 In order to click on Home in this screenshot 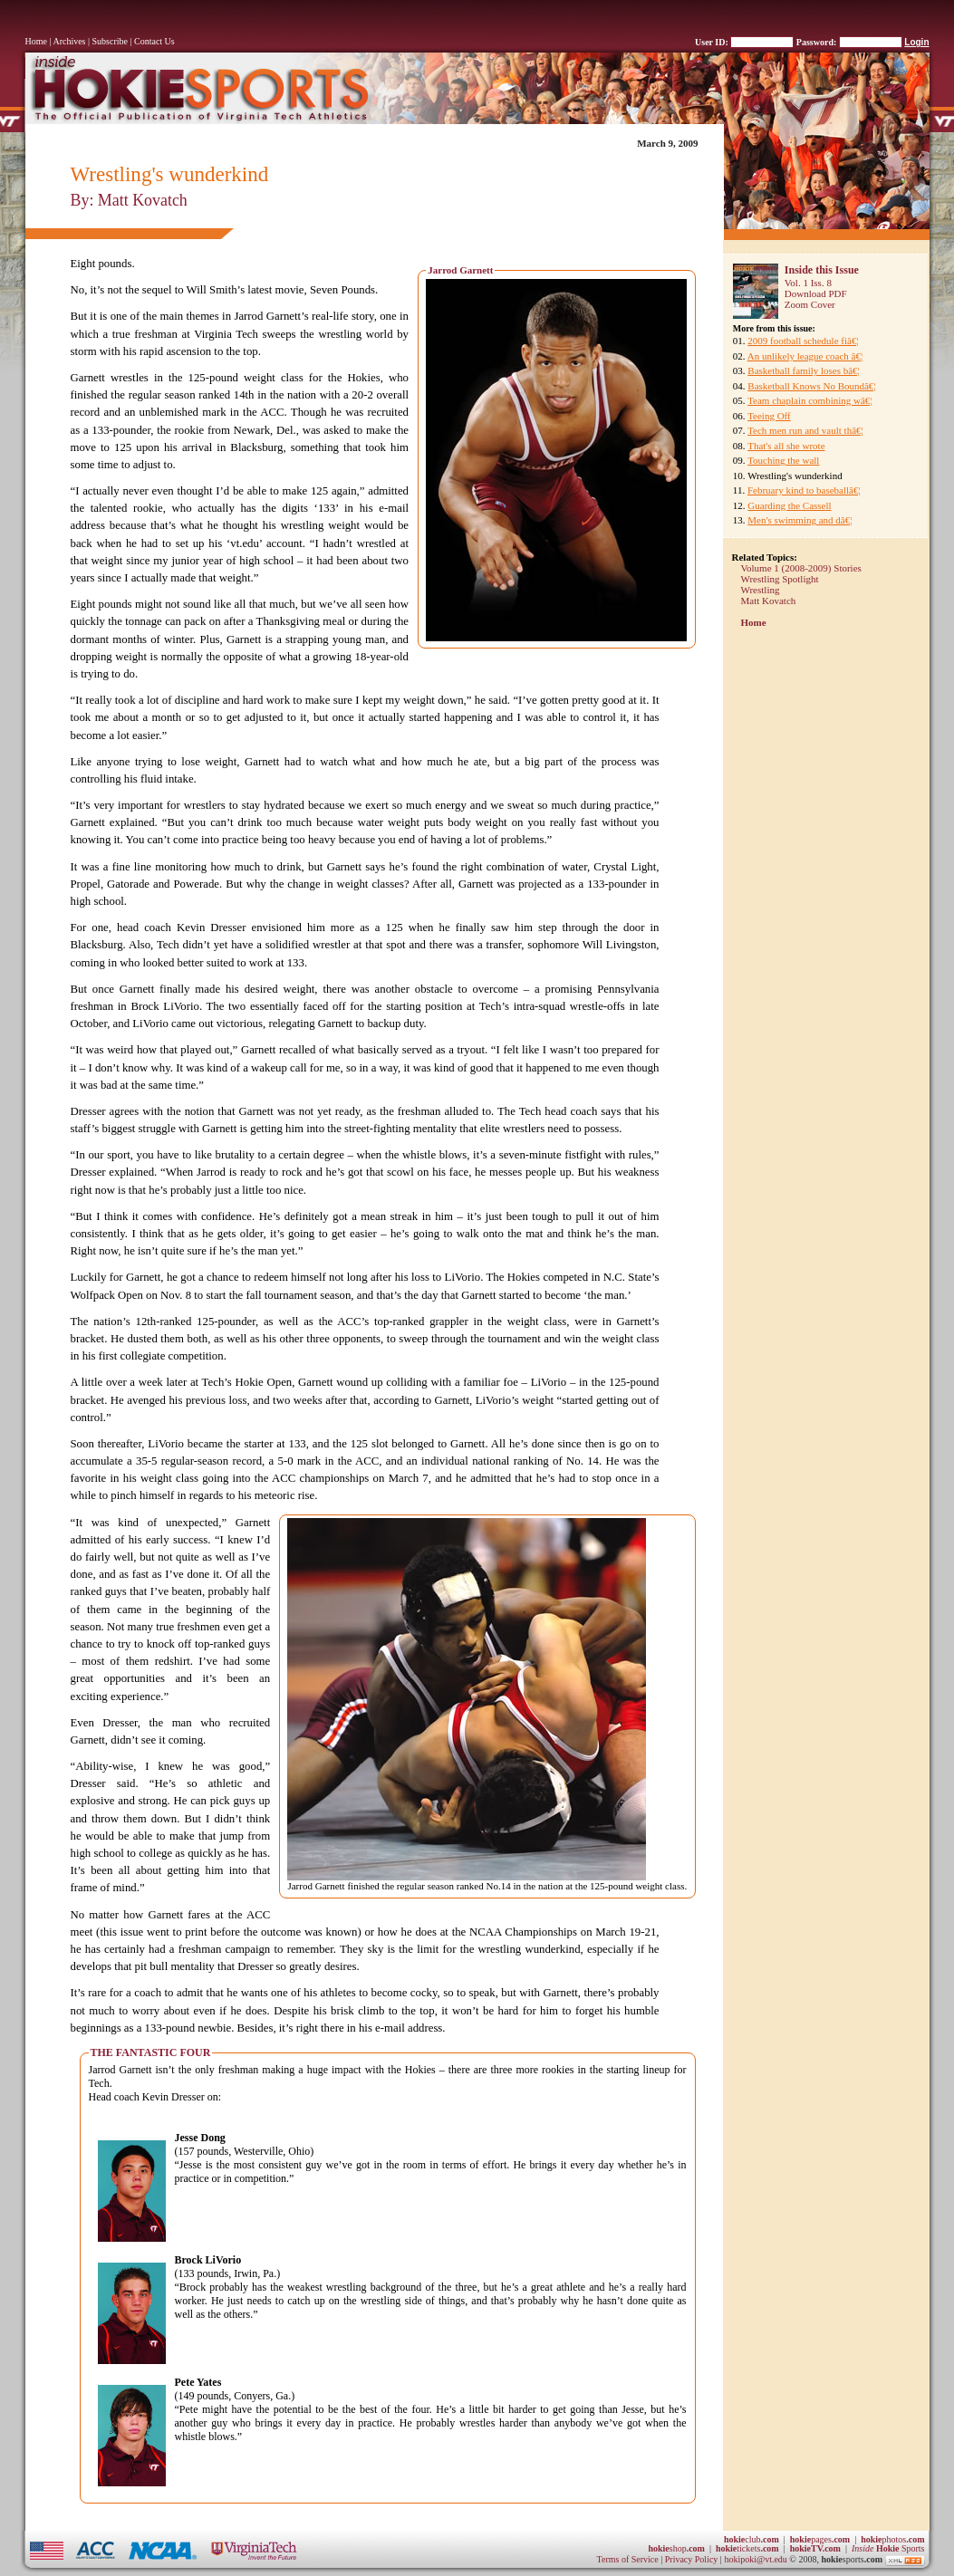, I will do `click(36, 41)`.